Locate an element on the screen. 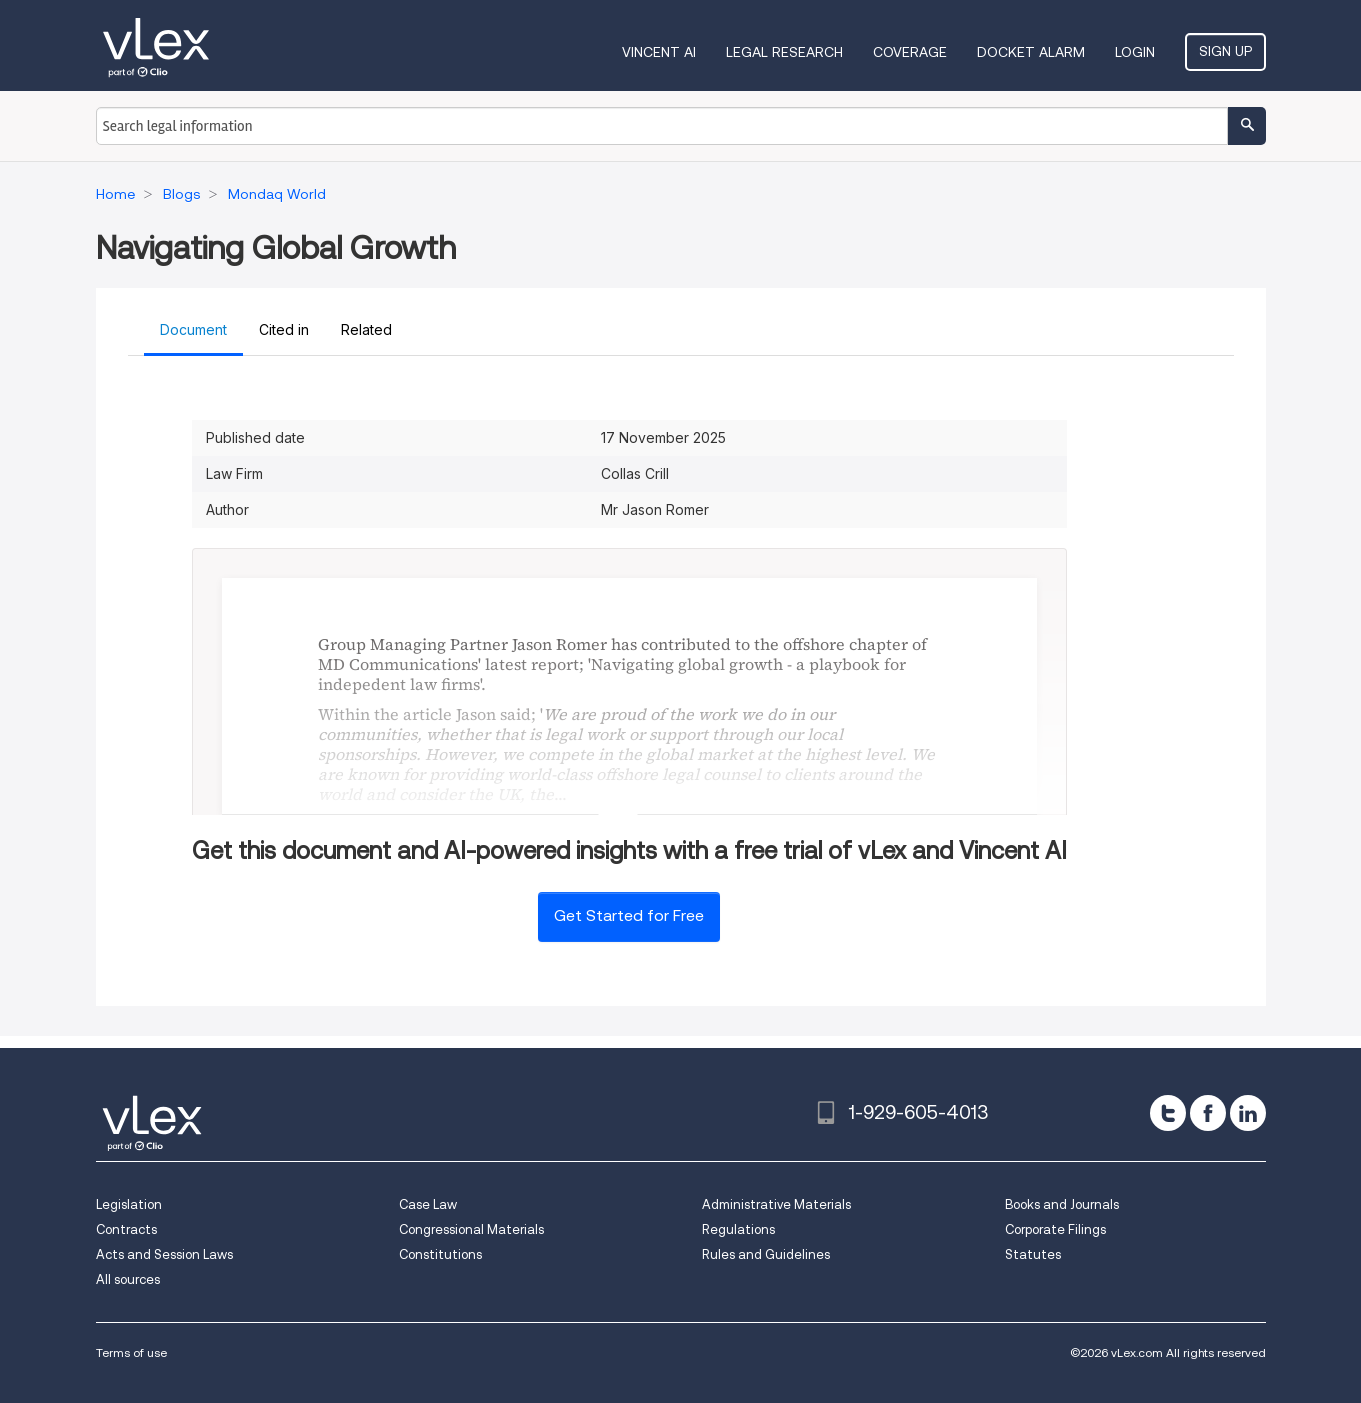  [facebook] is located at coordinates (1208, 1113).